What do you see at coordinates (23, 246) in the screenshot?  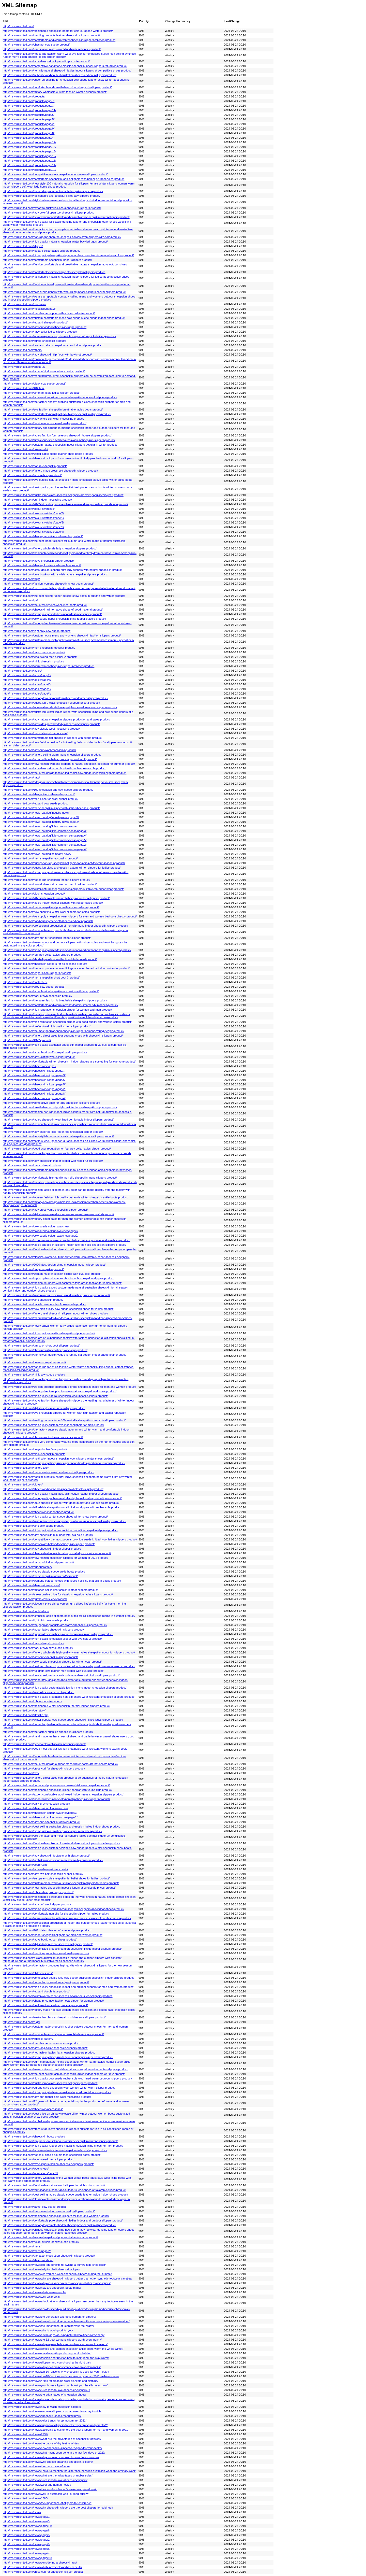 I see `http://ms.yiruiunited.com/slipper/` at bounding box center [23, 246].